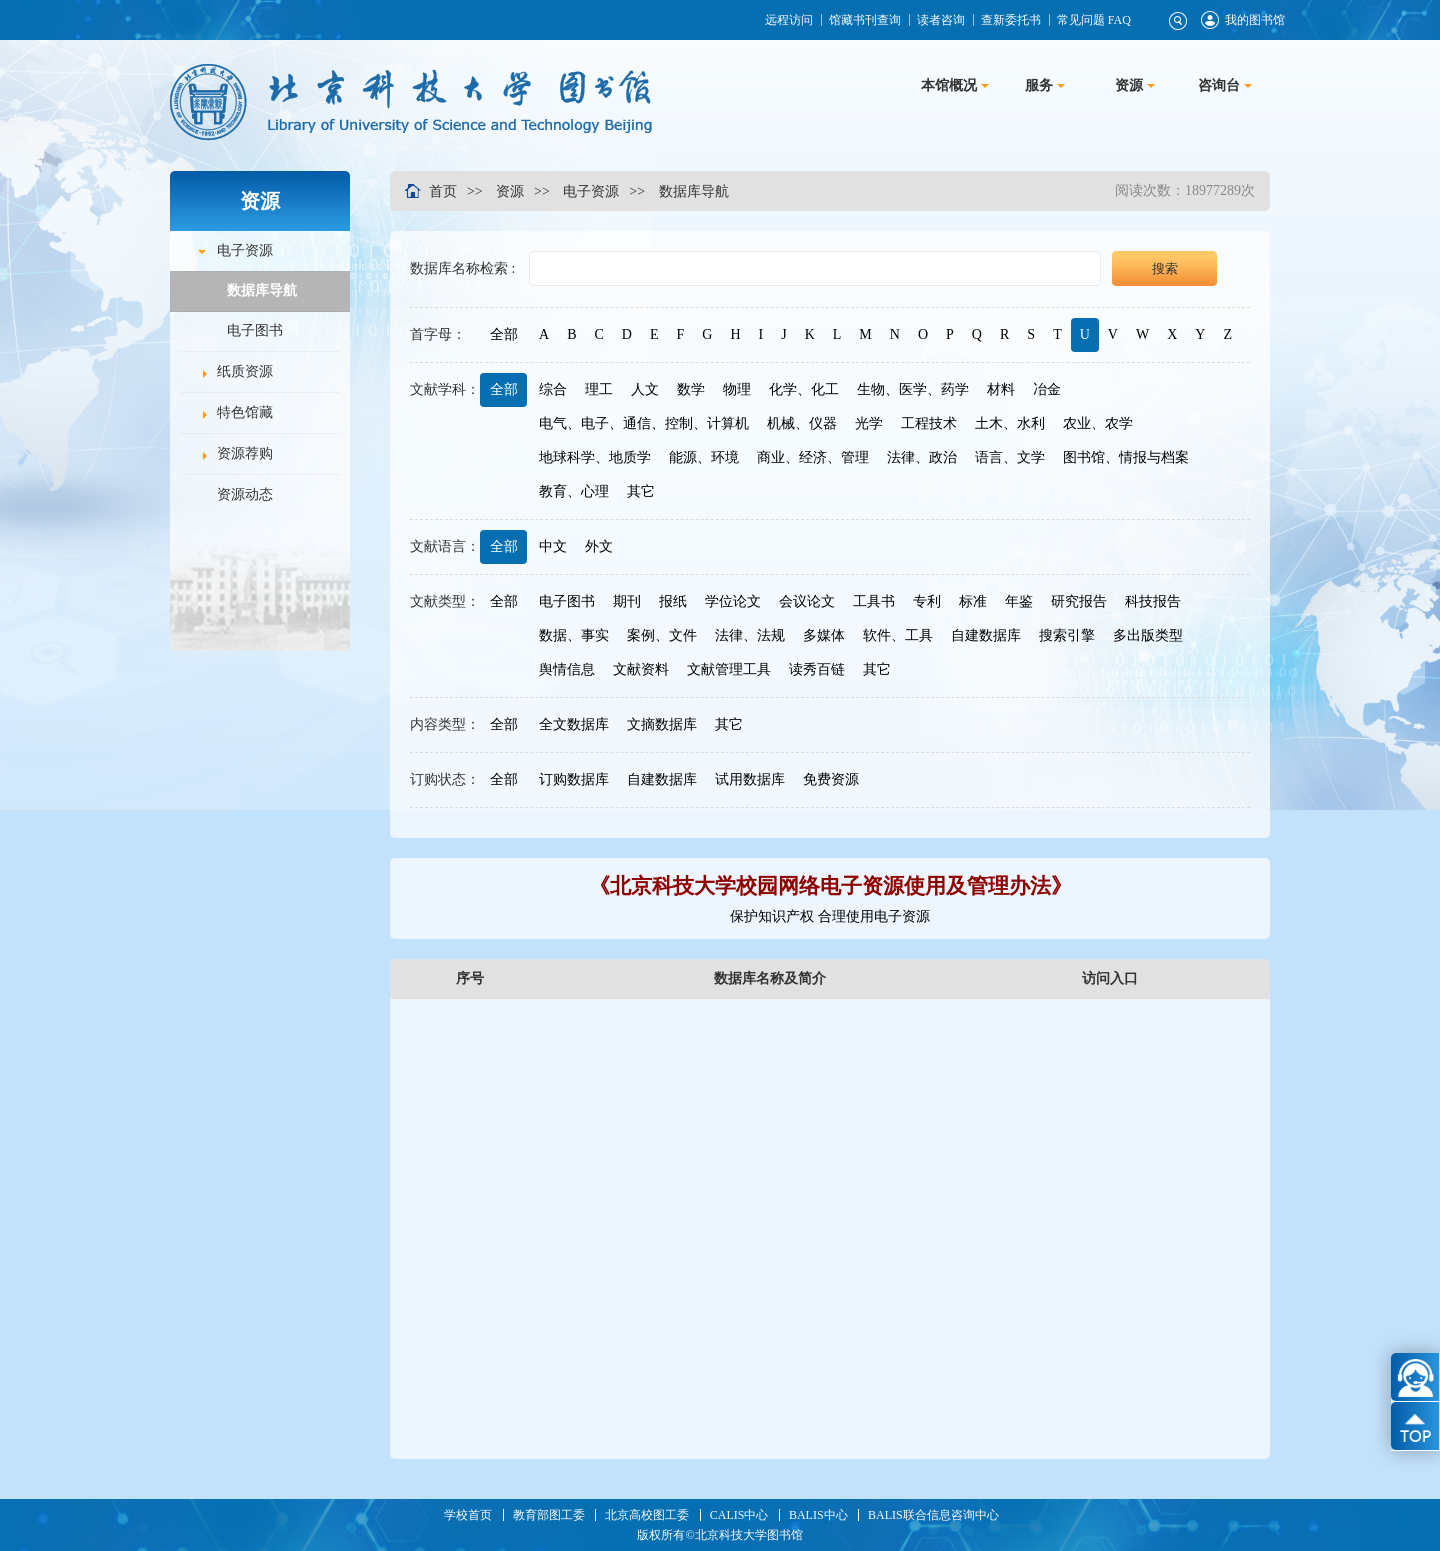 The height and width of the screenshot is (1551, 1440). Describe the element at coordinates (553, 546) in the screenshot. I see `中文` at that location.